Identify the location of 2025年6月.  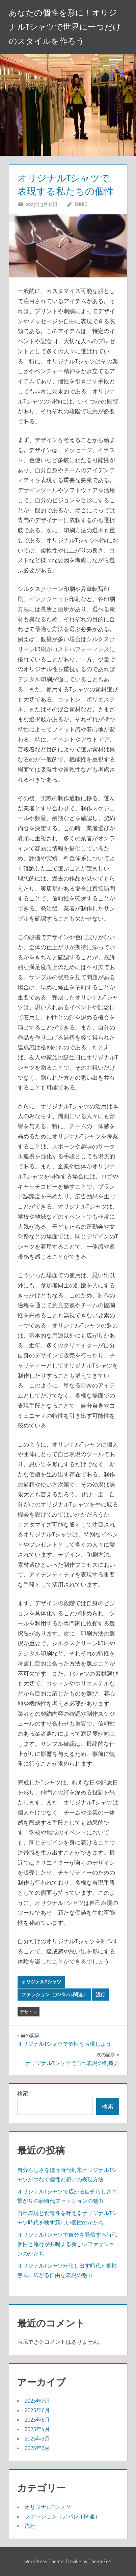
(37, 2410).